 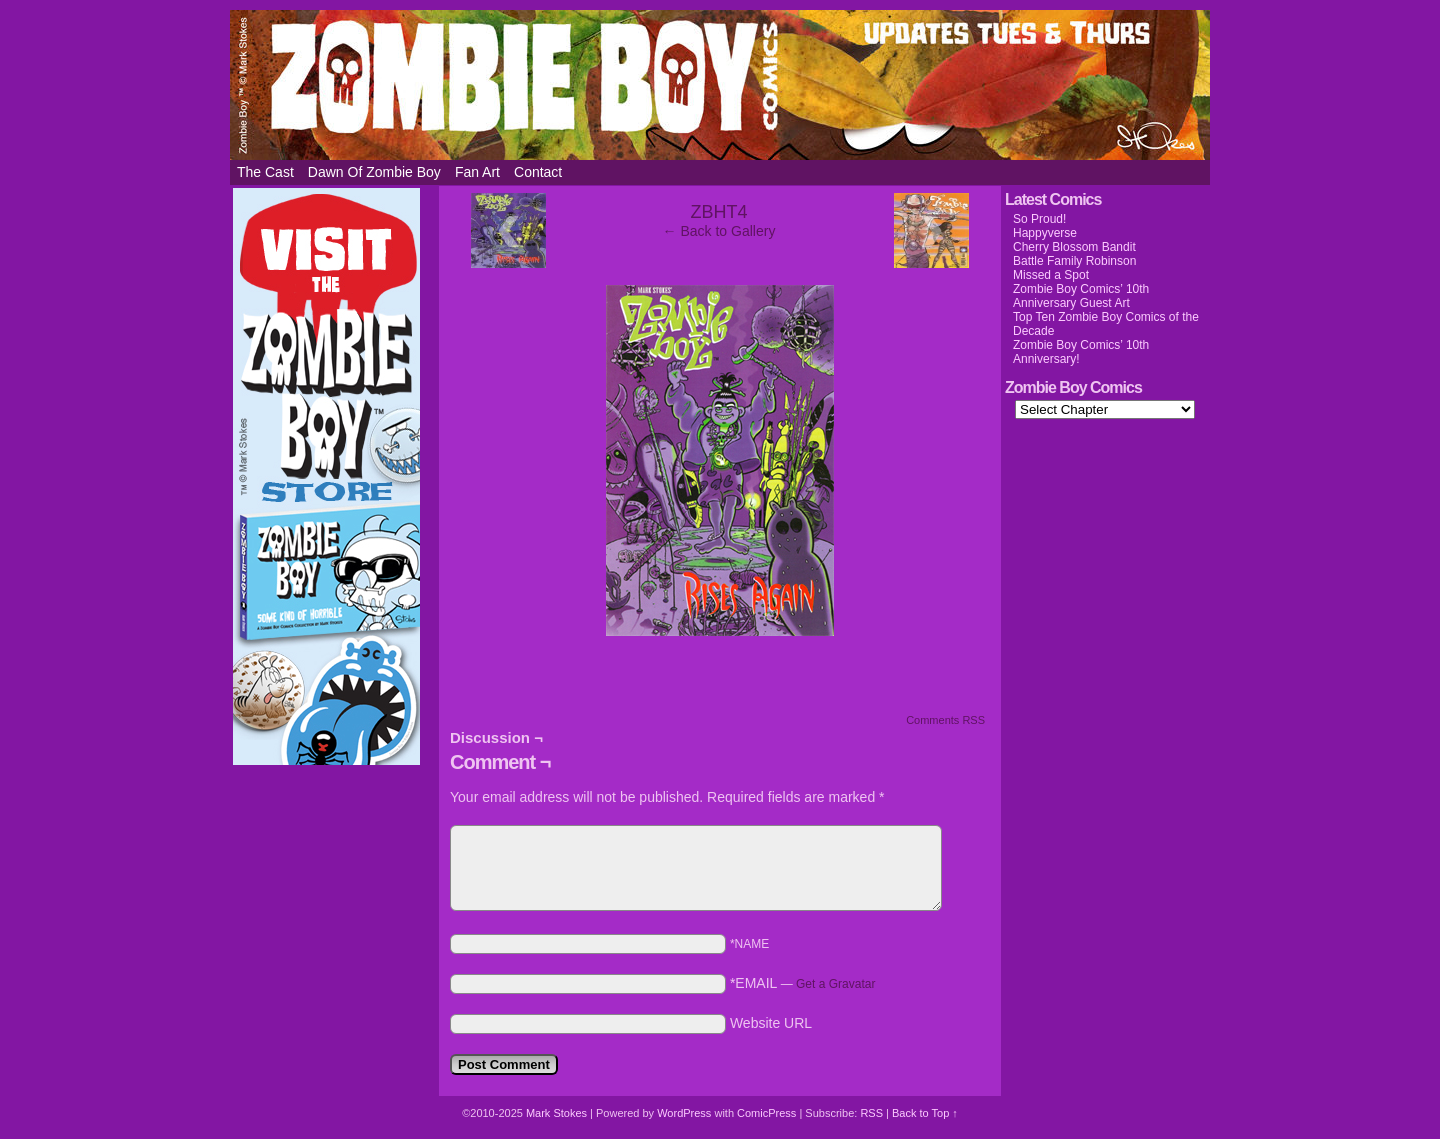 I want to click on Fan Art, so click(x=477, y=172).